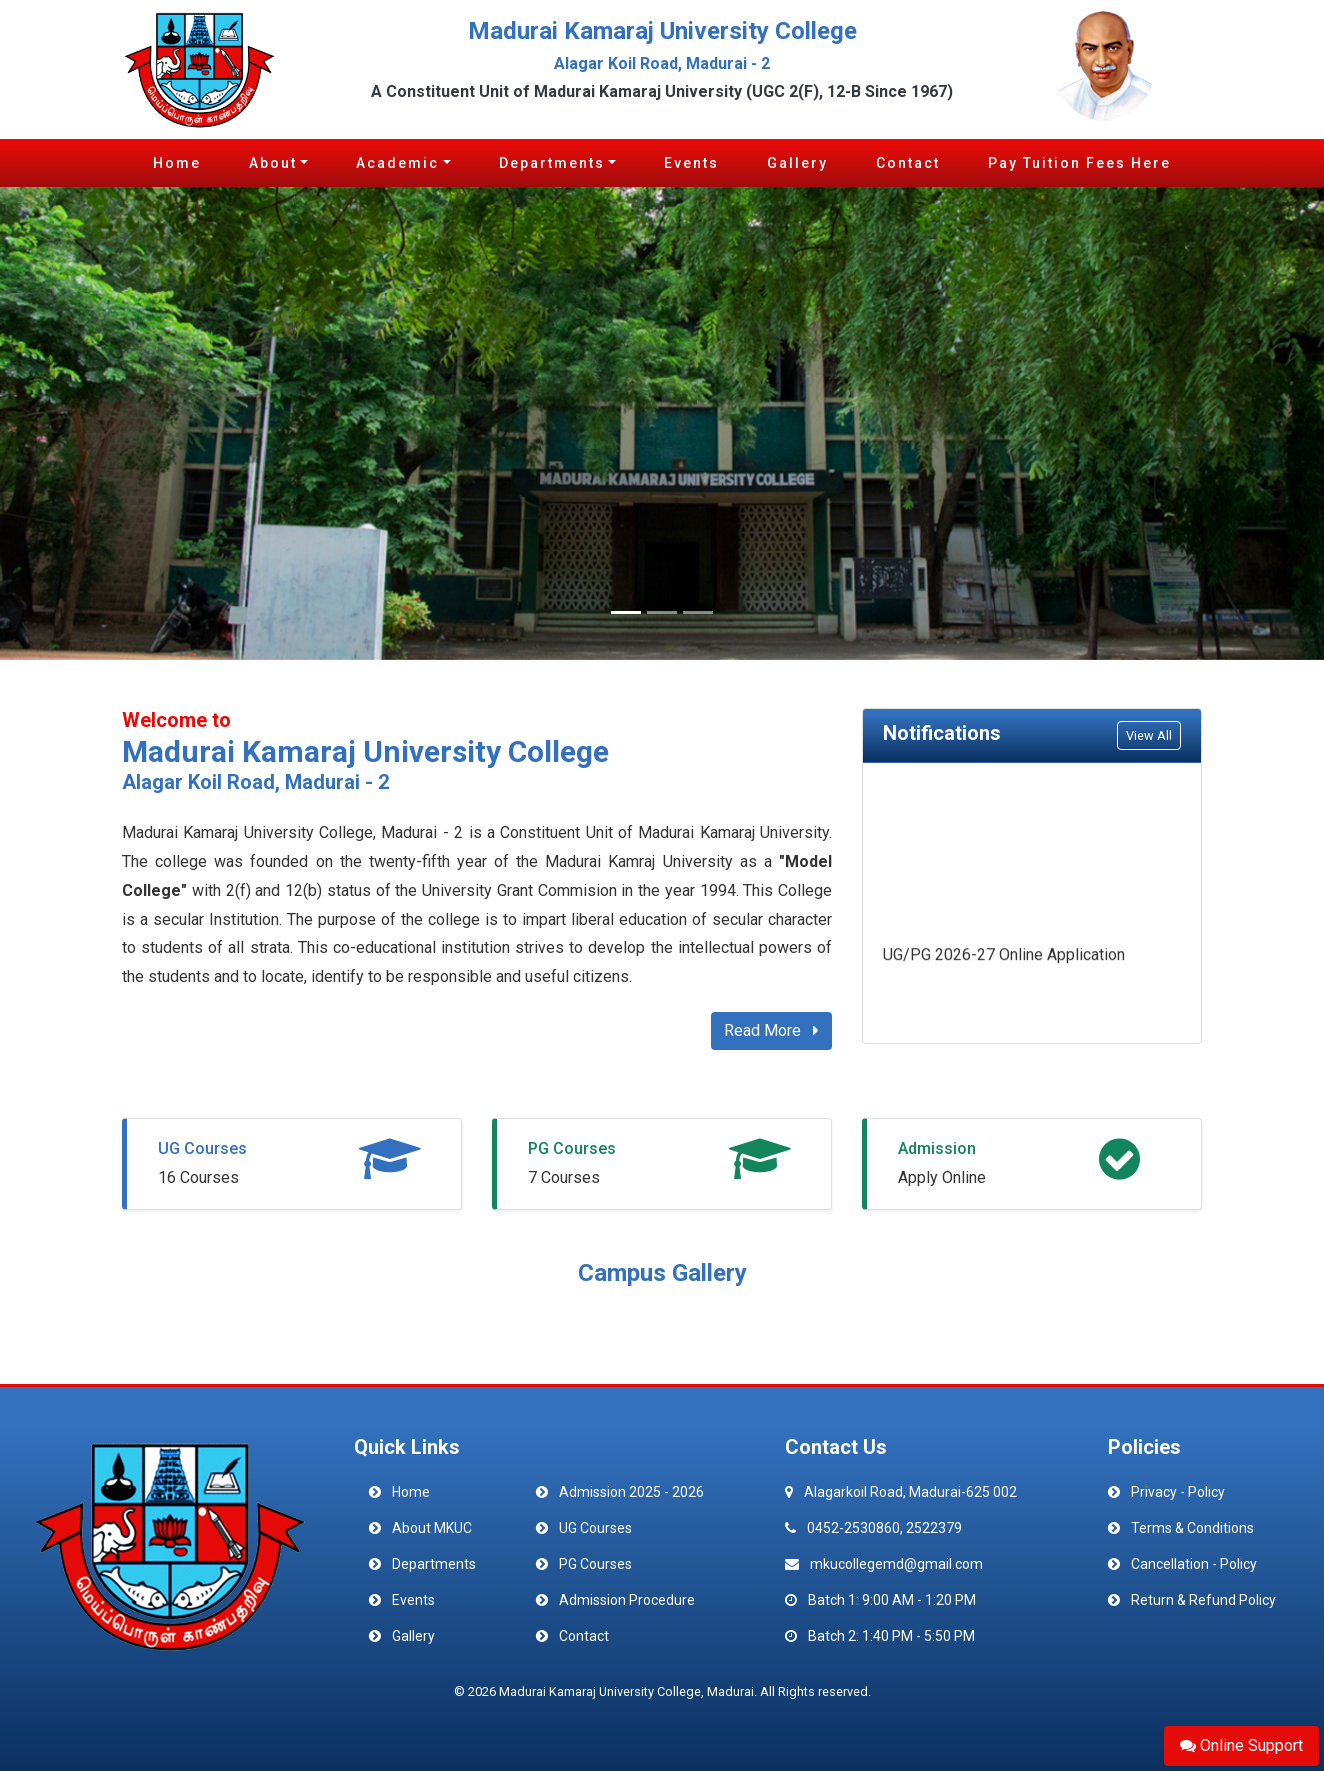 The image size is (1324, 1771). Describe the element at coordinates (631, 1492) in the screenshot. I see `Admission 2025 - 2026` at that location.